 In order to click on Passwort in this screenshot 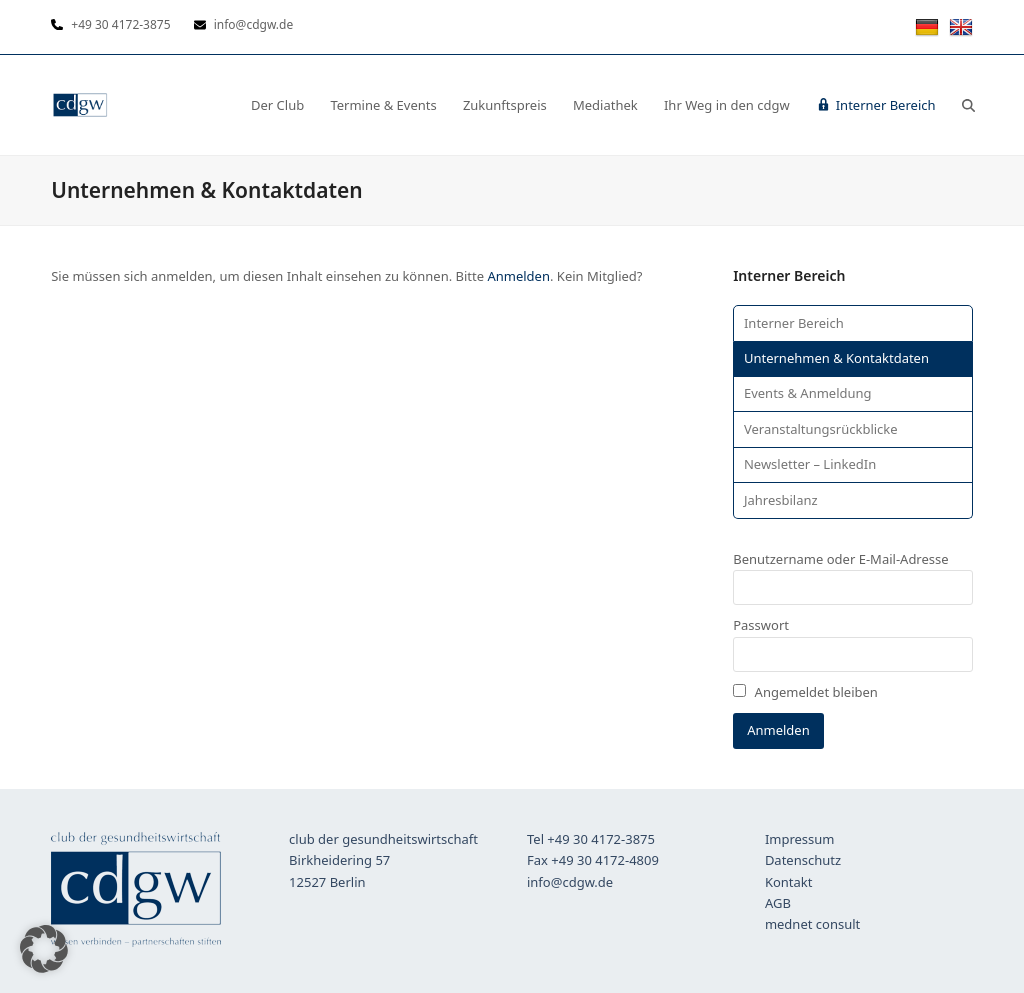, I will do `click(761, 625)`.